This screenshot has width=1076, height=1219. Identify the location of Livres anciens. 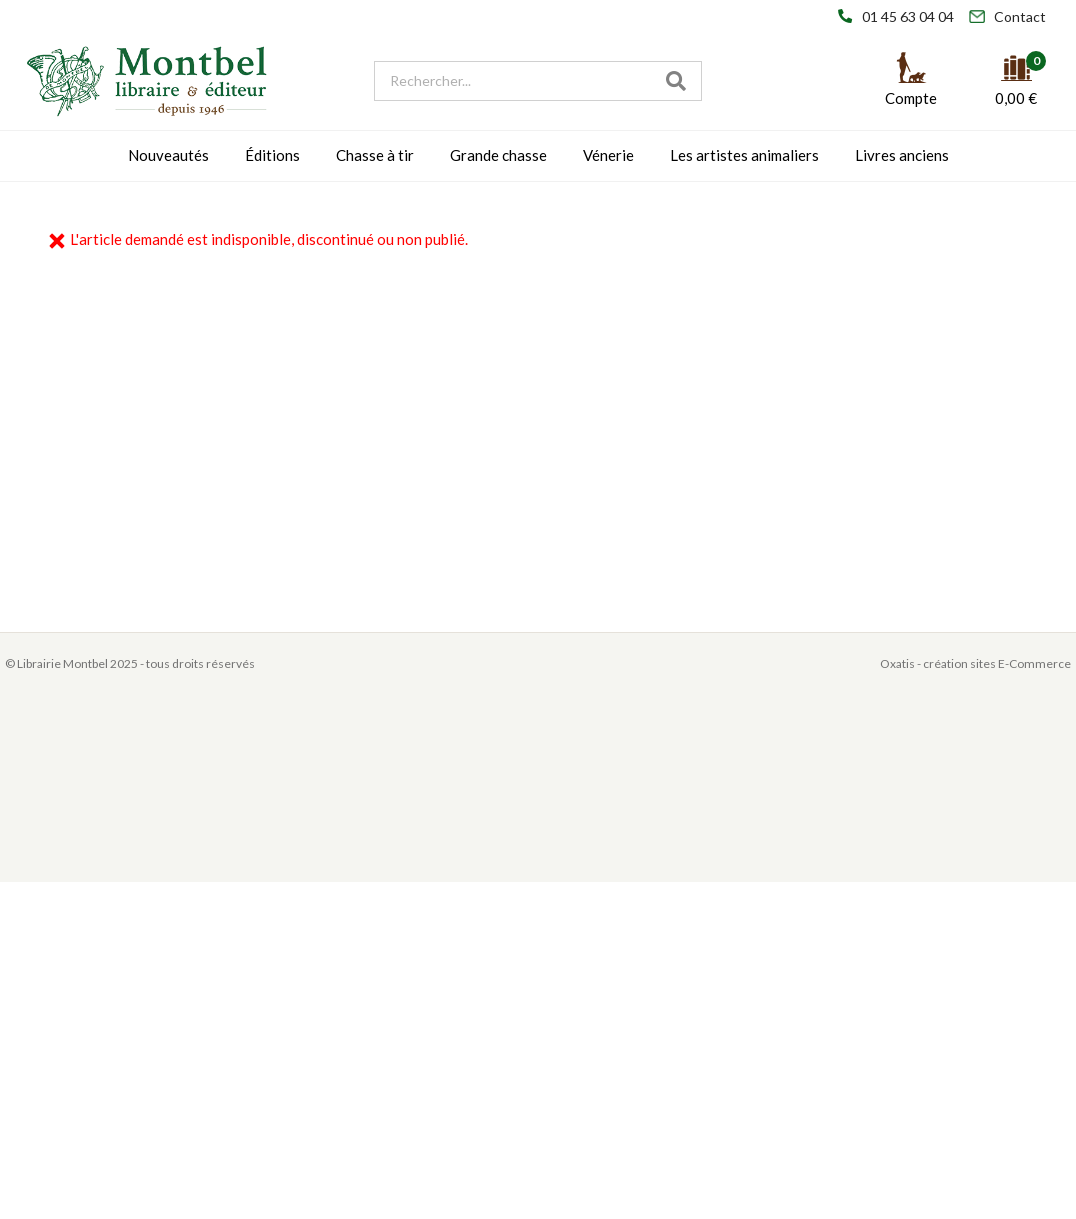
(902, 155).